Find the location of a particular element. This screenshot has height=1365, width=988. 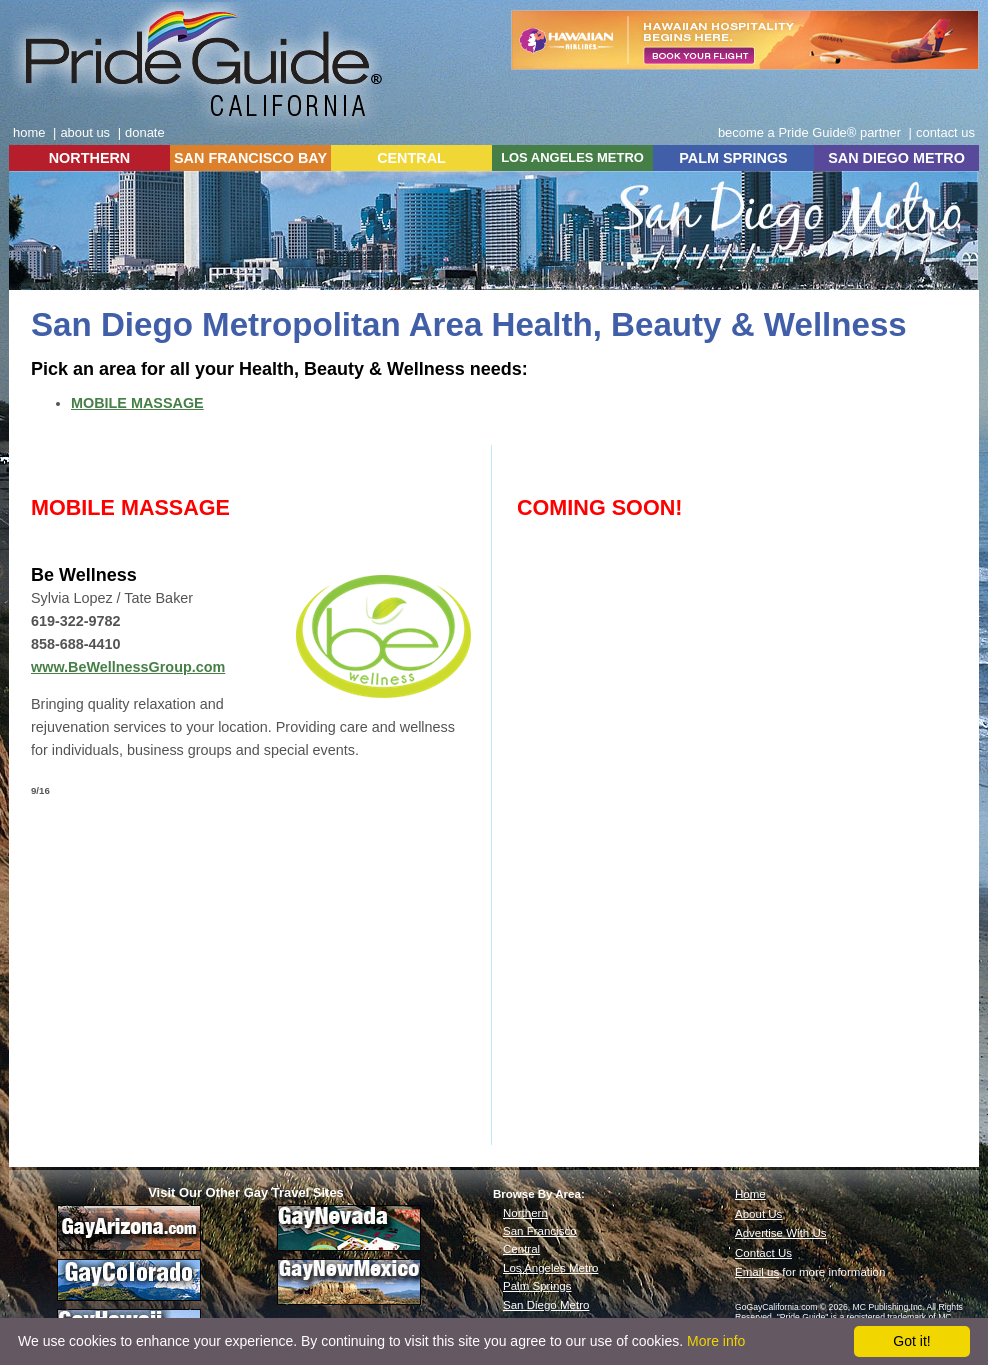

Home is located at coordinates (750, 1194).